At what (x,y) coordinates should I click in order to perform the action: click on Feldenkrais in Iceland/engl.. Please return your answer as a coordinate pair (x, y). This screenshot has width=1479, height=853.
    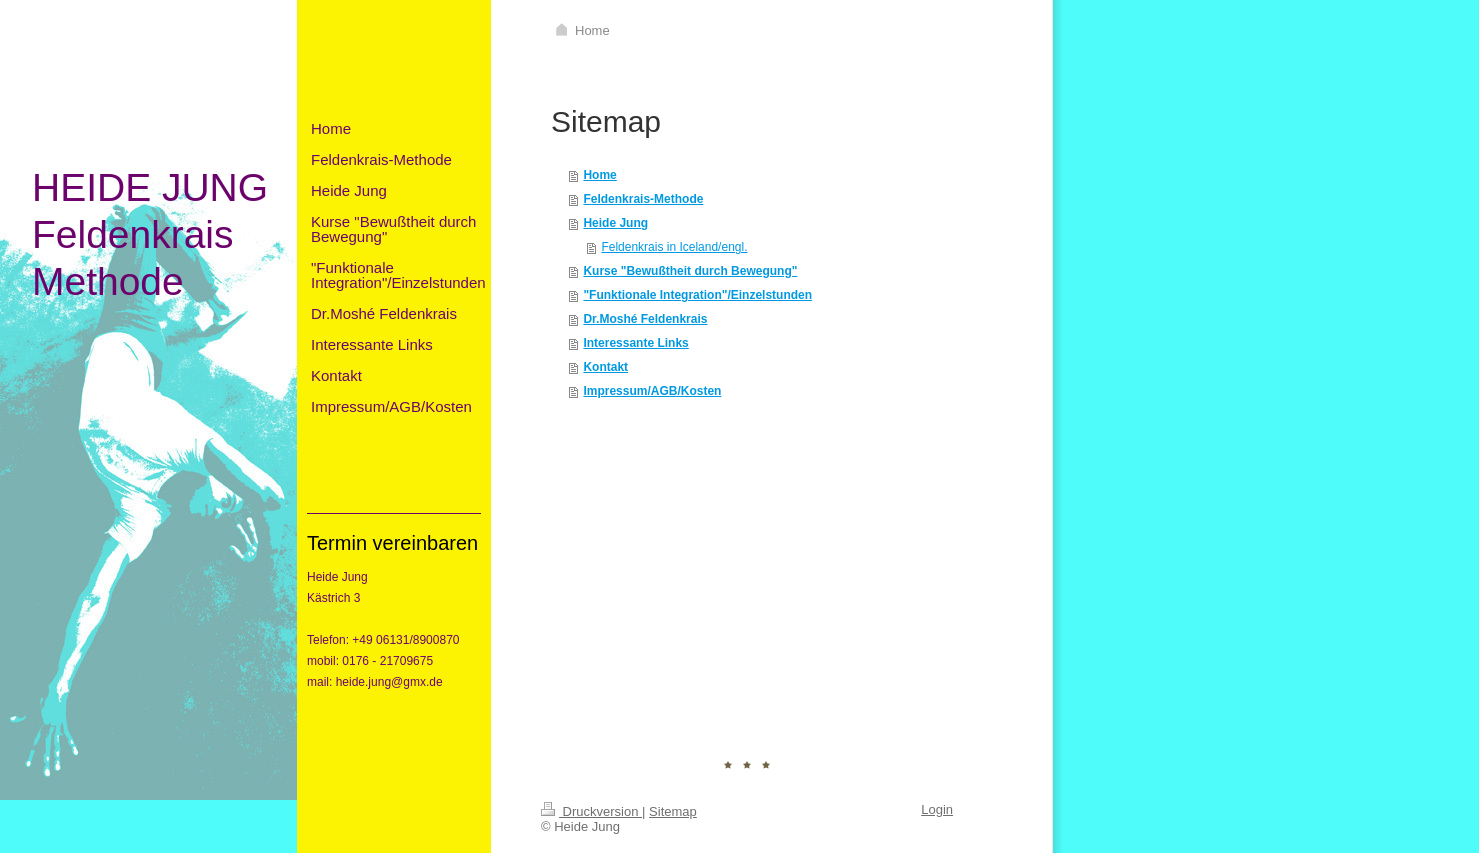
    Looking at the image, I should click on (674, 247).